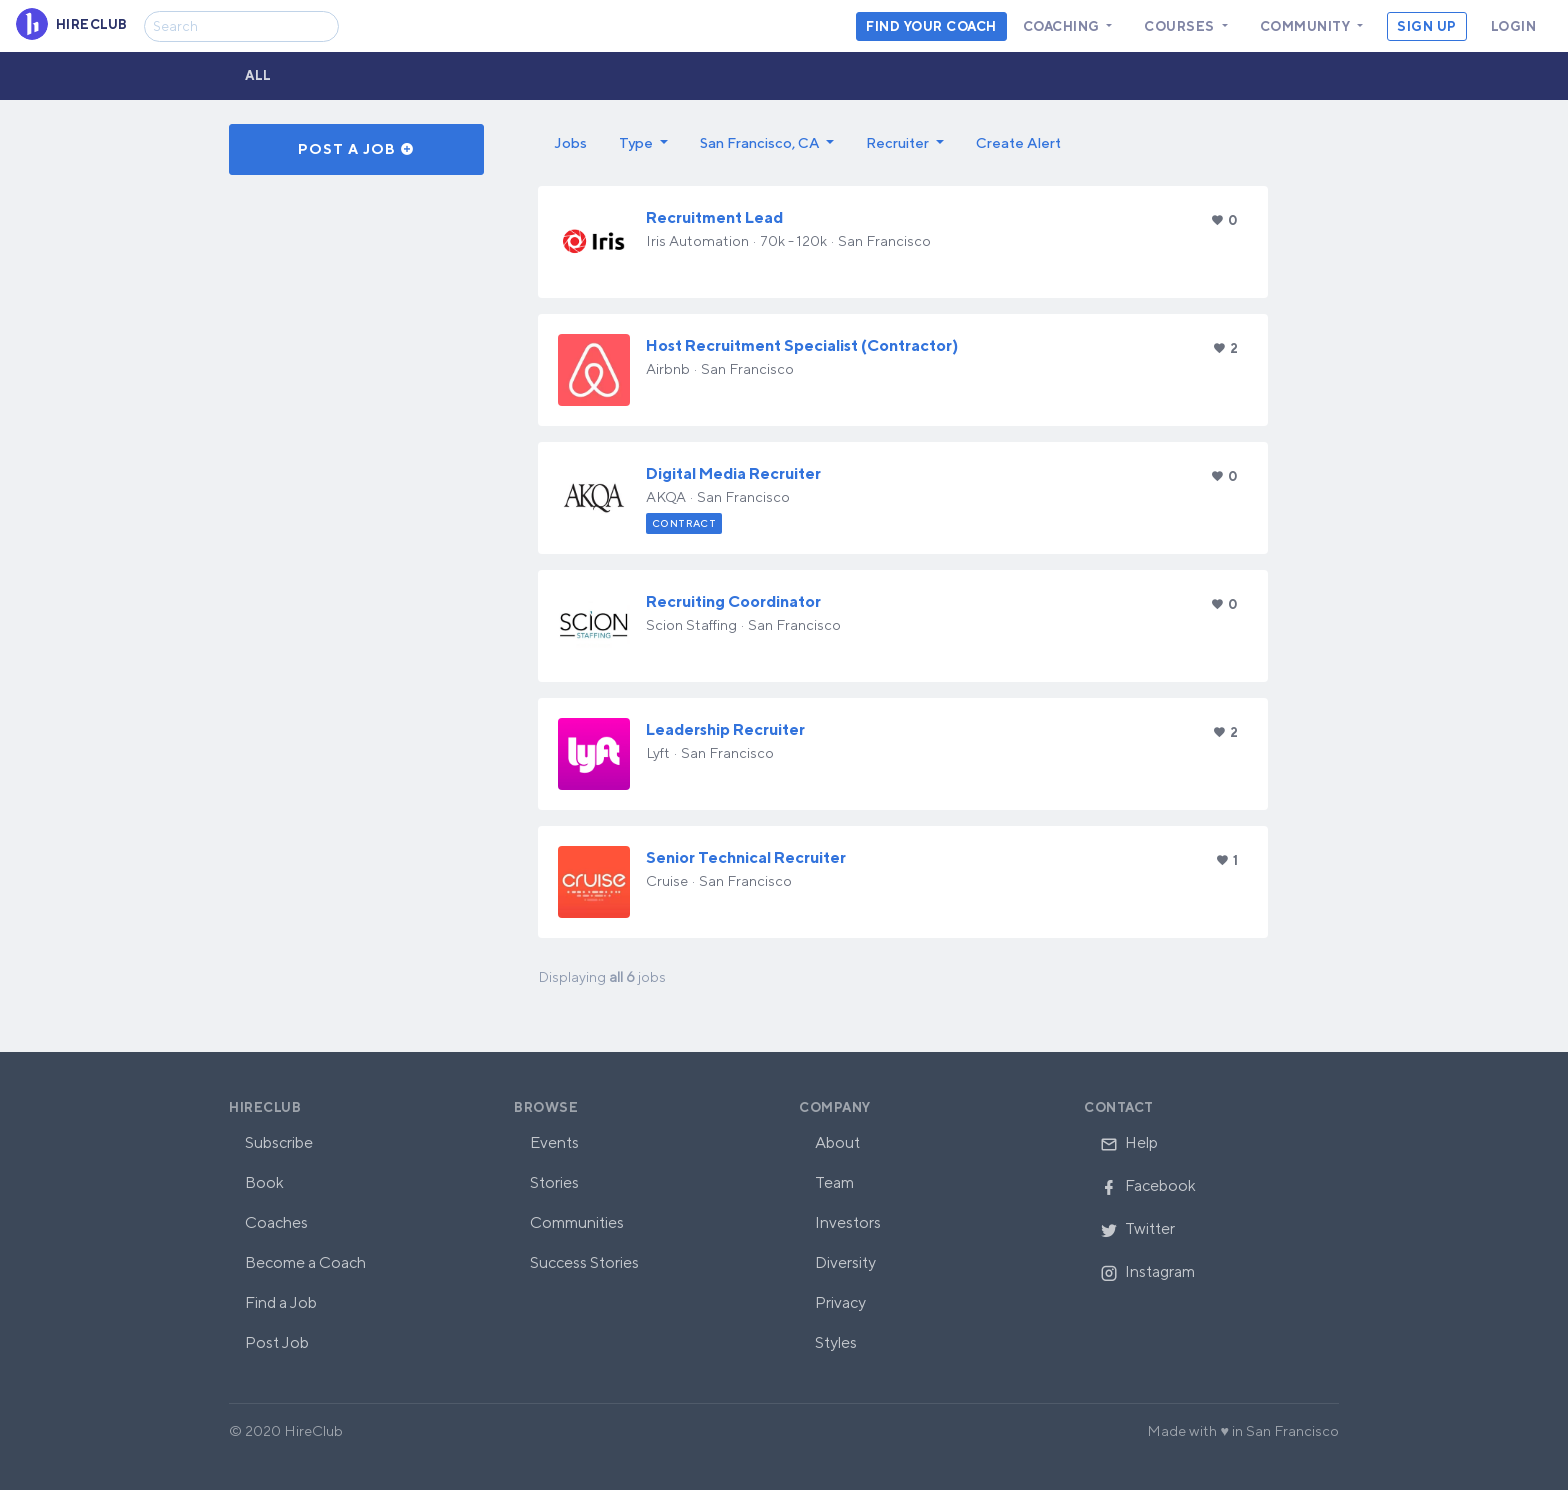 This screenshot has width=1568, height=1490. What do you see at coordinates (848, 1222) in the screenshot?
I see `Investors` at bounding box center [848, 1222].